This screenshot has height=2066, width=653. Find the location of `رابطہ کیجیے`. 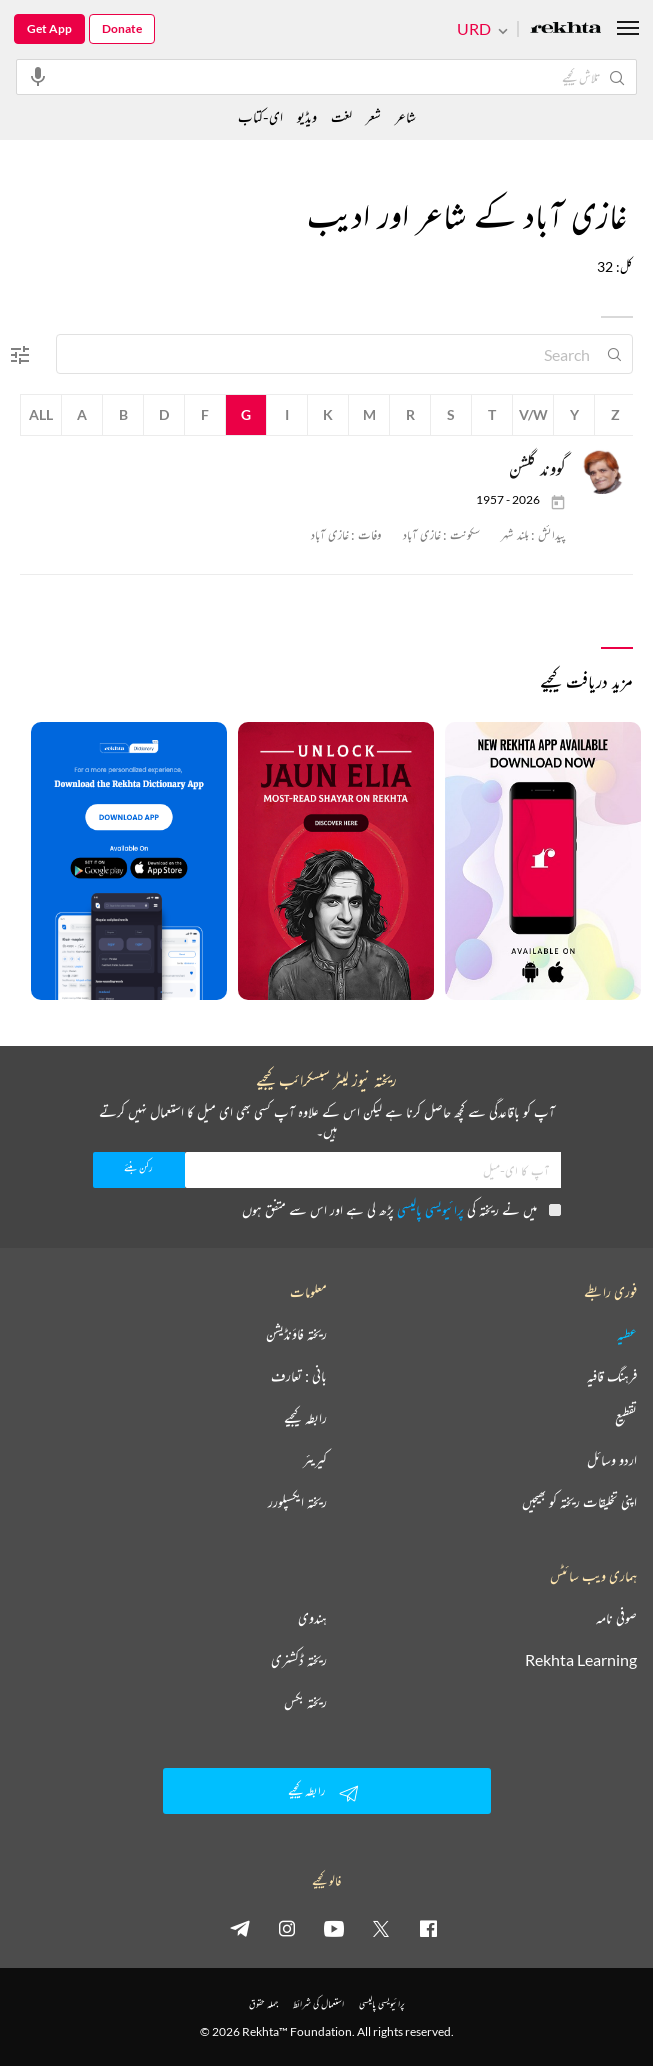

رابطہ کیجیے is located at coordinates (305, 1418).